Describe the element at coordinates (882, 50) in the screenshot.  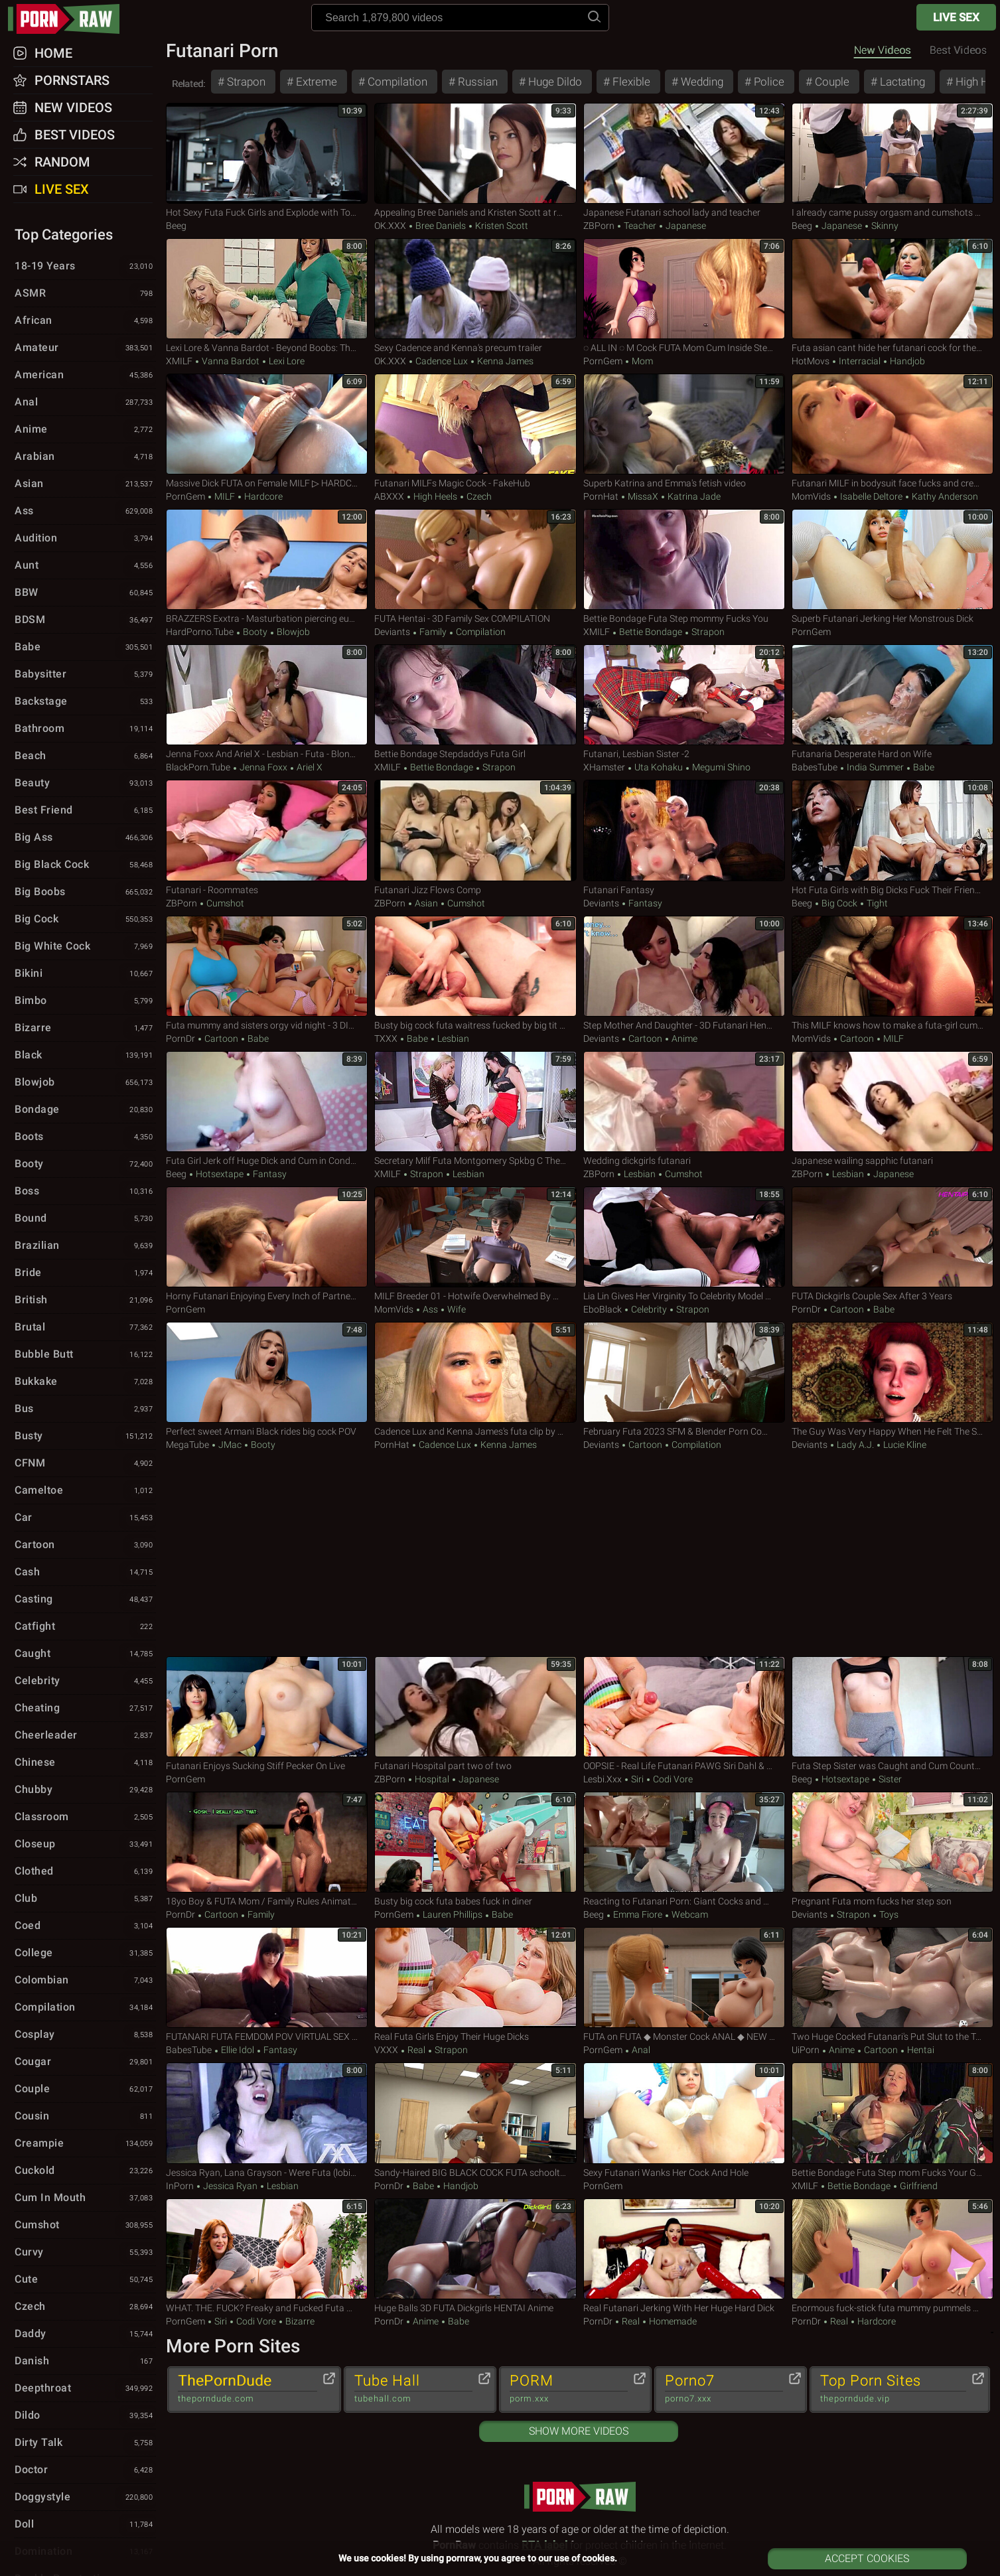
I see `New Videos` at that location.